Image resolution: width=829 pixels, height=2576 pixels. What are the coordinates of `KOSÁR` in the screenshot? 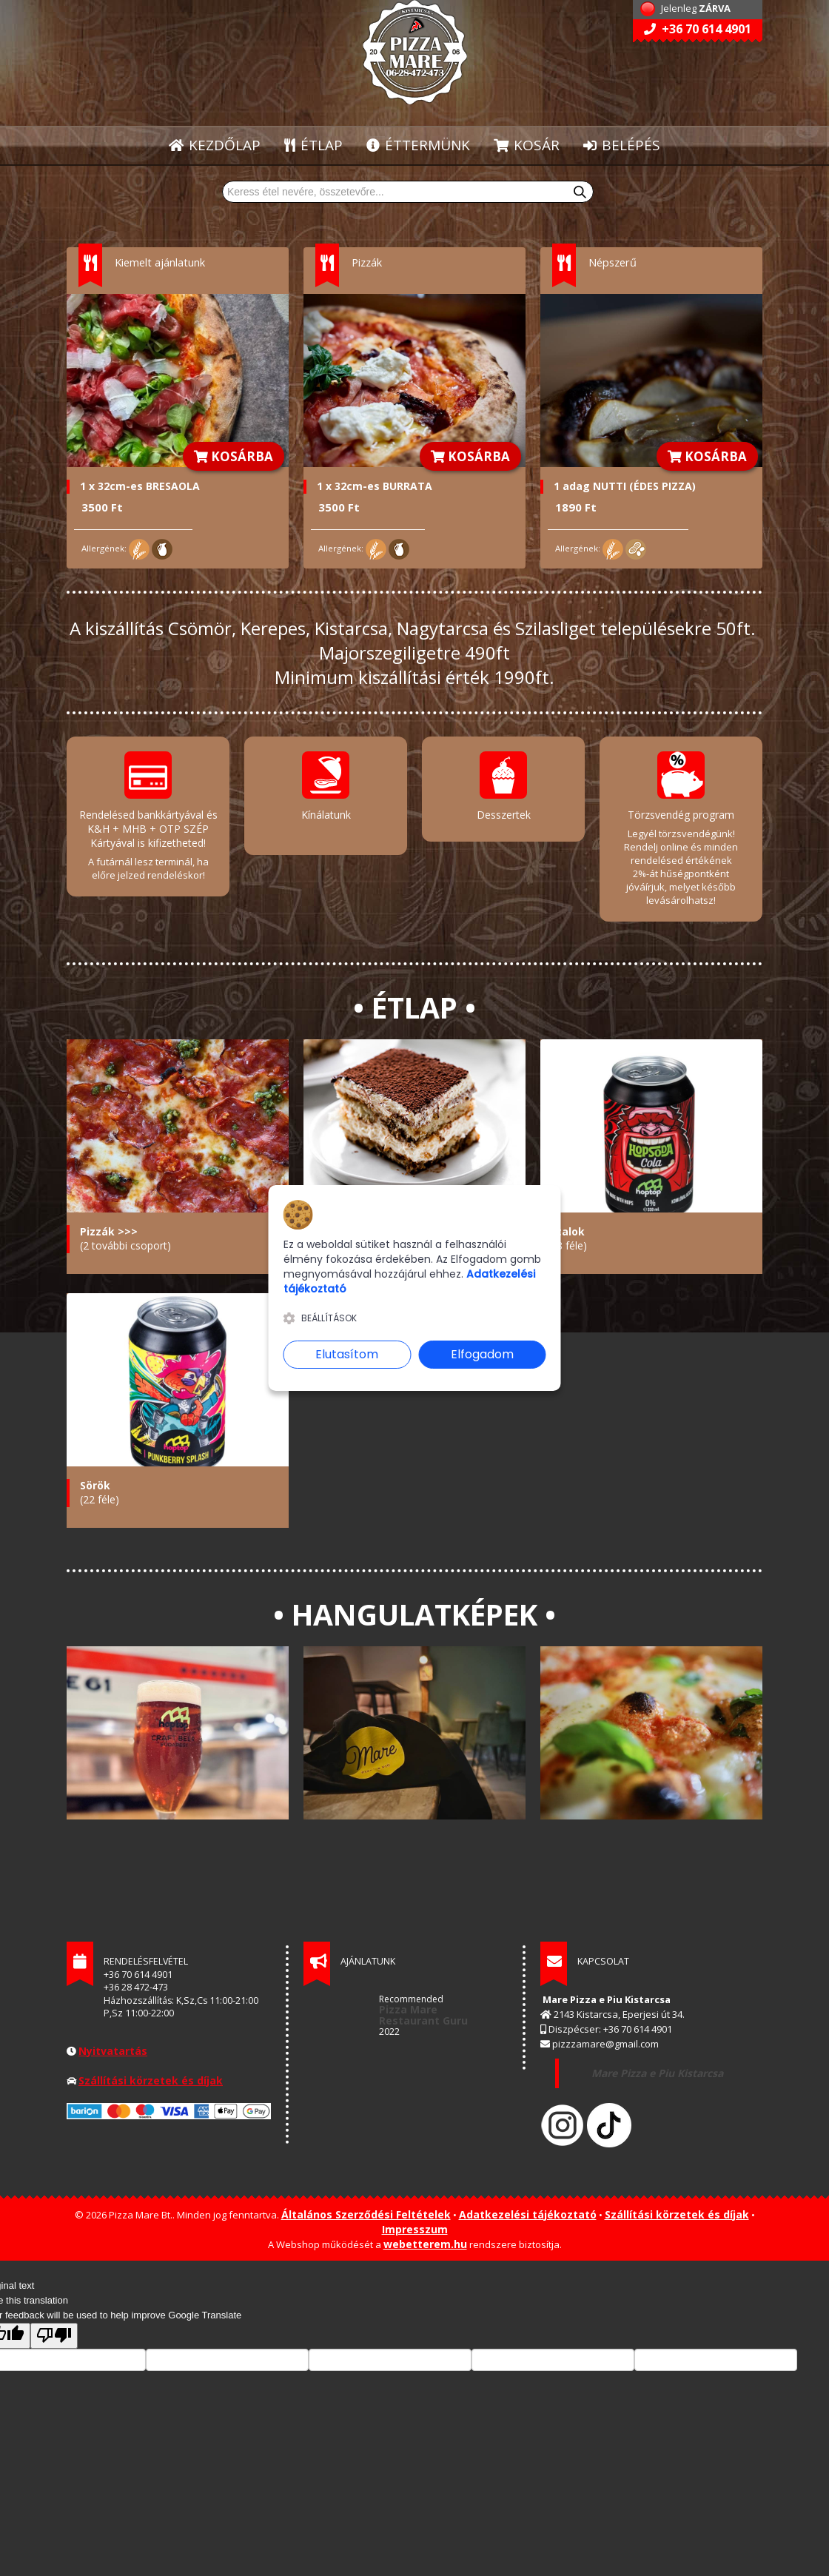 It's located at (527, 145).